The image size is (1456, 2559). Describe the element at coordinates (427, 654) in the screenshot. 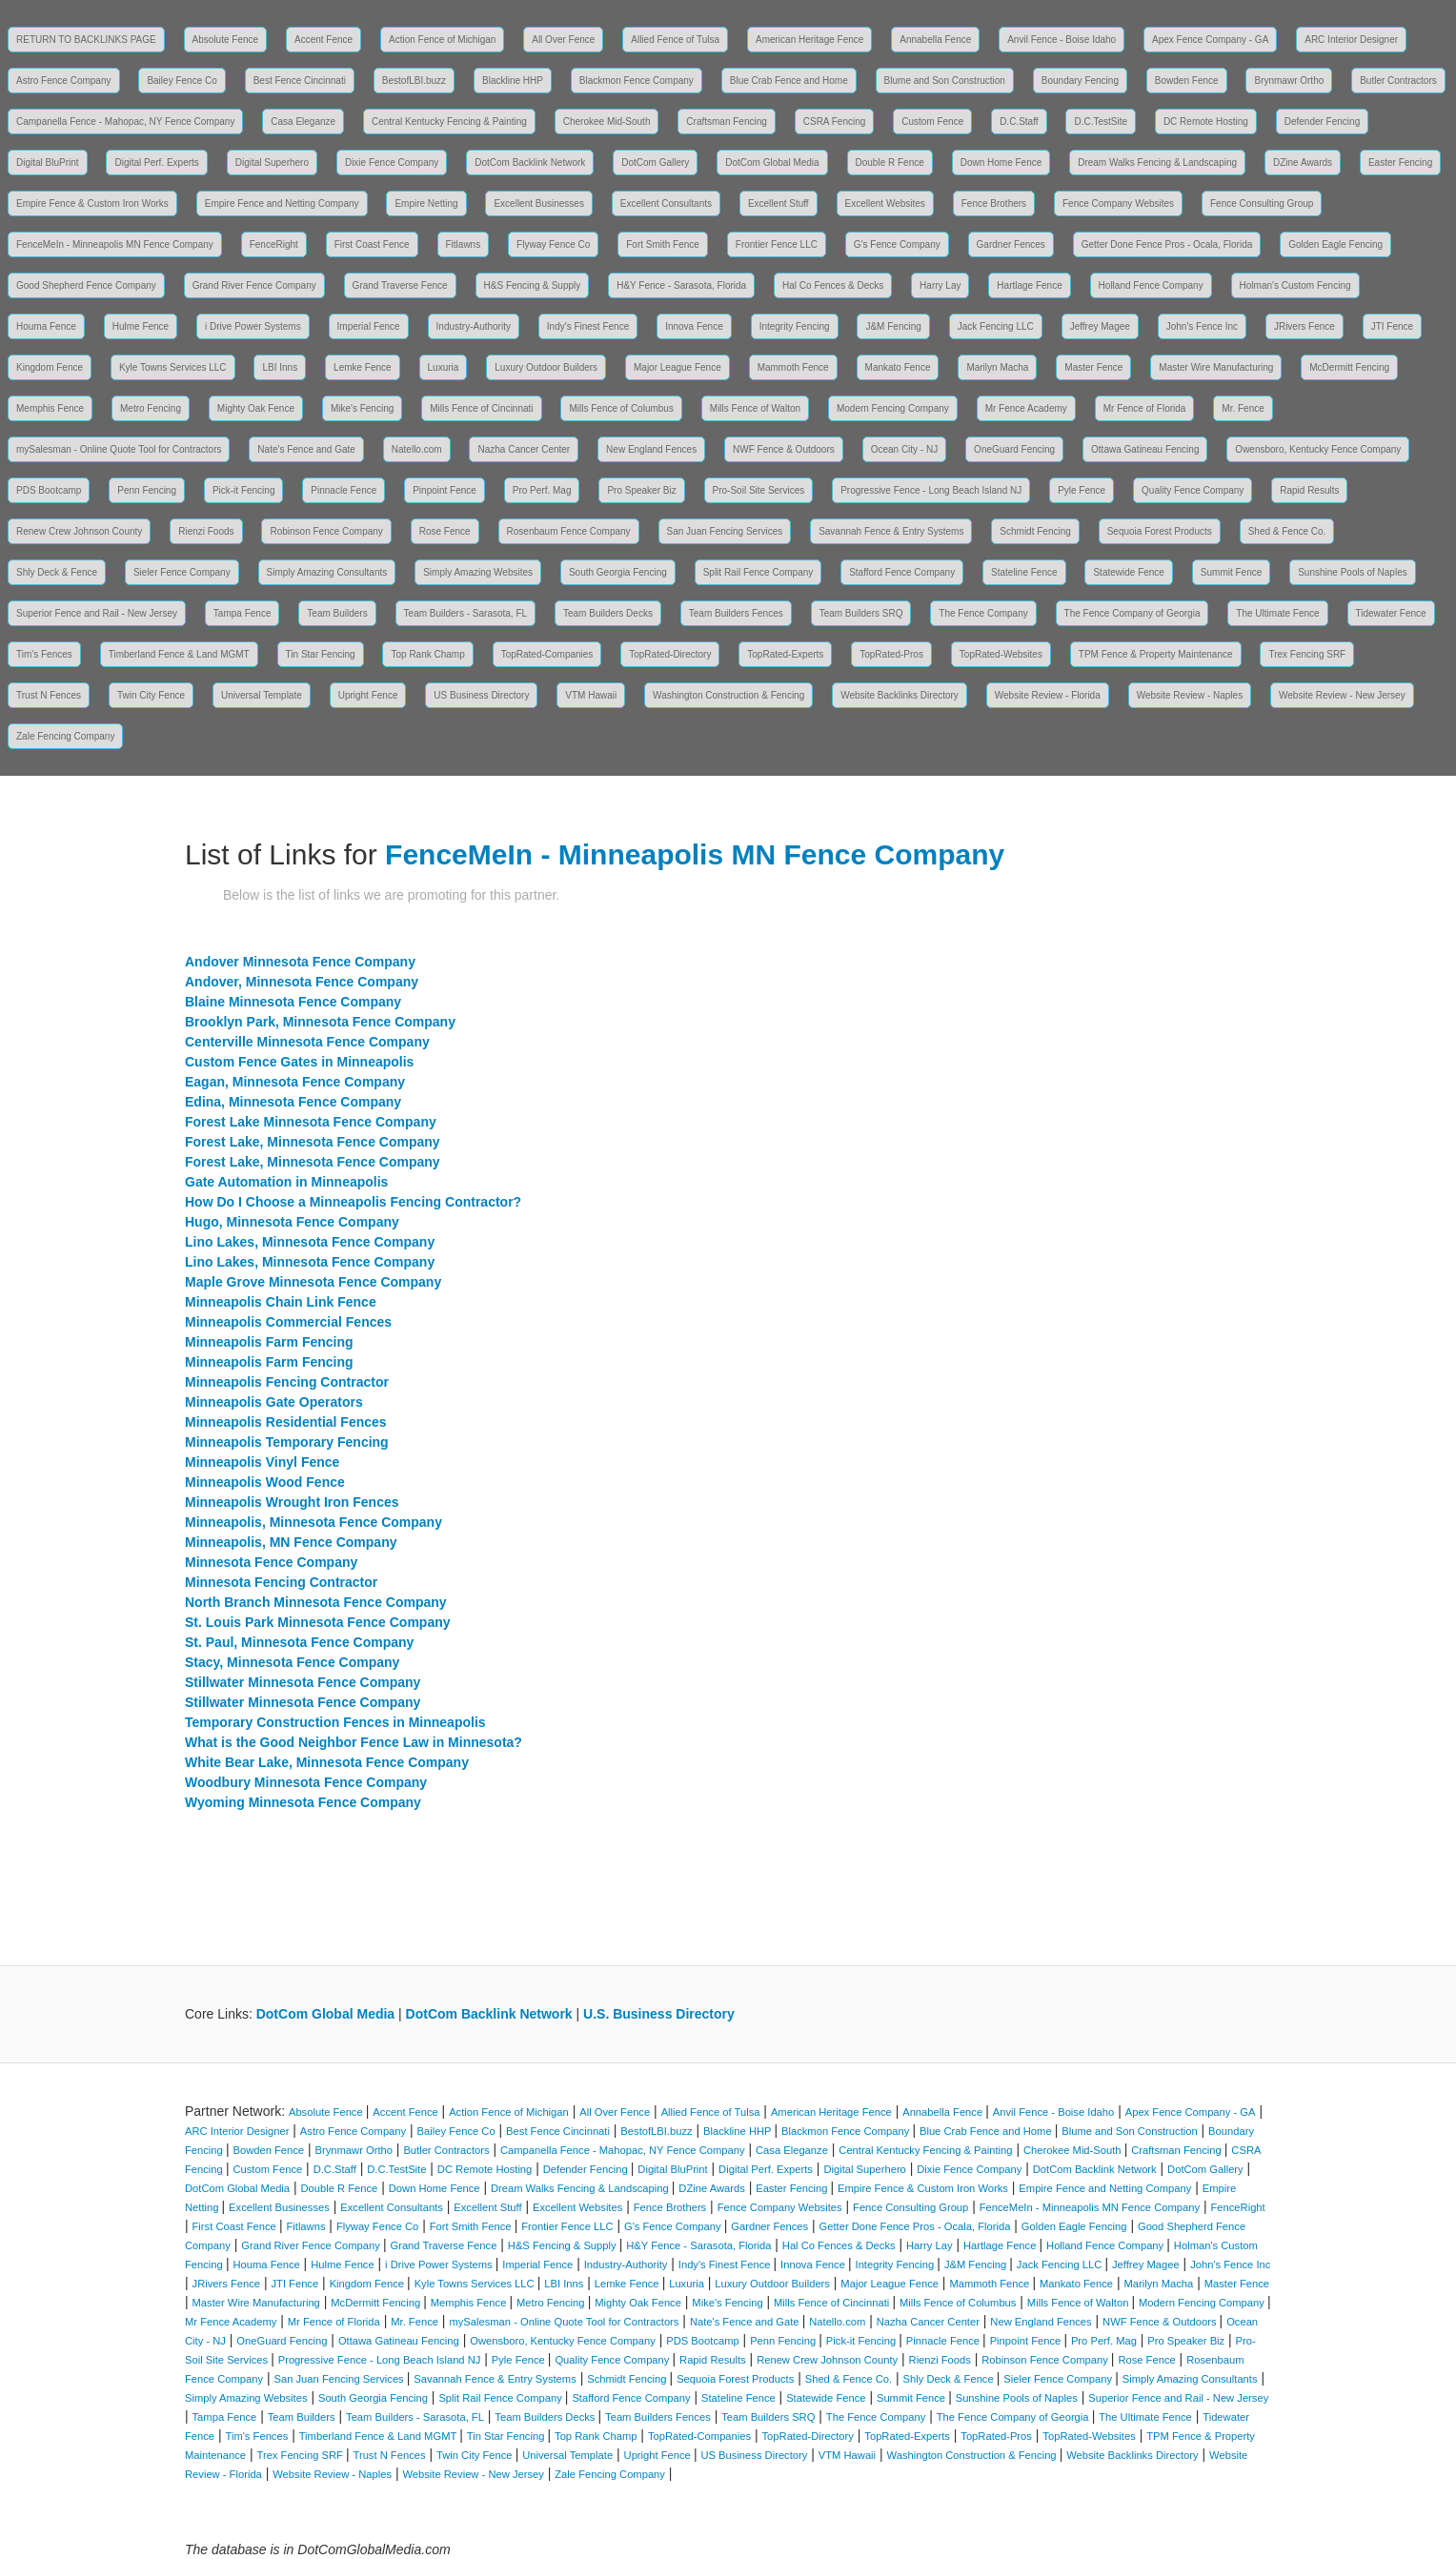

I see `Top Rank Champ` at that location.